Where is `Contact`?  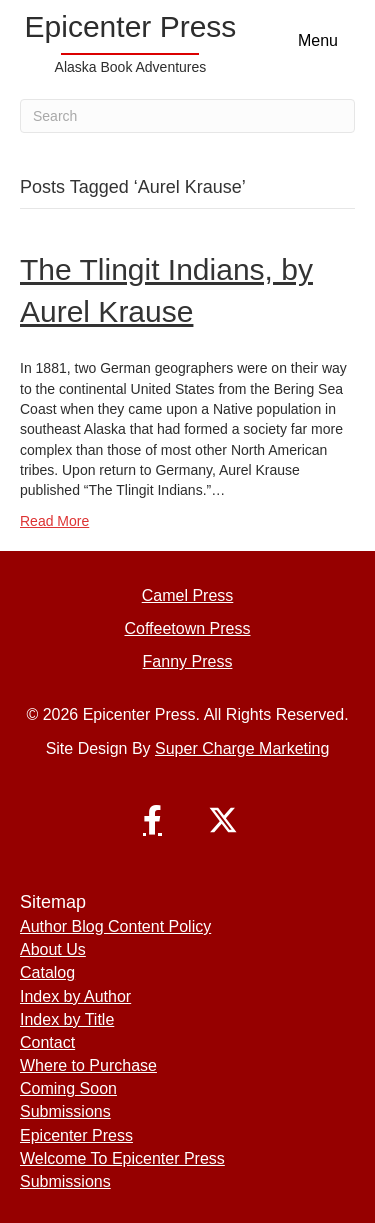
Contact is located at coordinates (47, 1042).